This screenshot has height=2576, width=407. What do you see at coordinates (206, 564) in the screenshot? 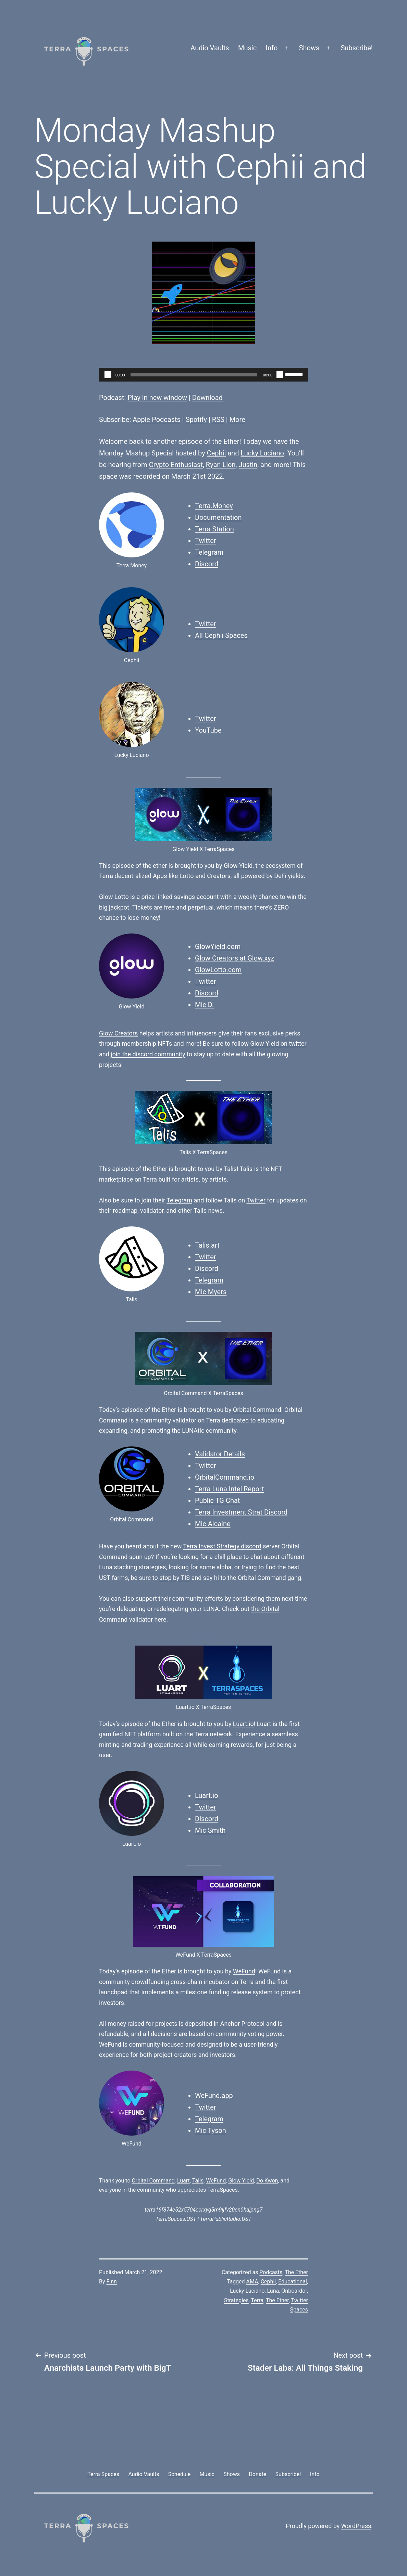
I see `Discord` at bounding box center [206, 564].